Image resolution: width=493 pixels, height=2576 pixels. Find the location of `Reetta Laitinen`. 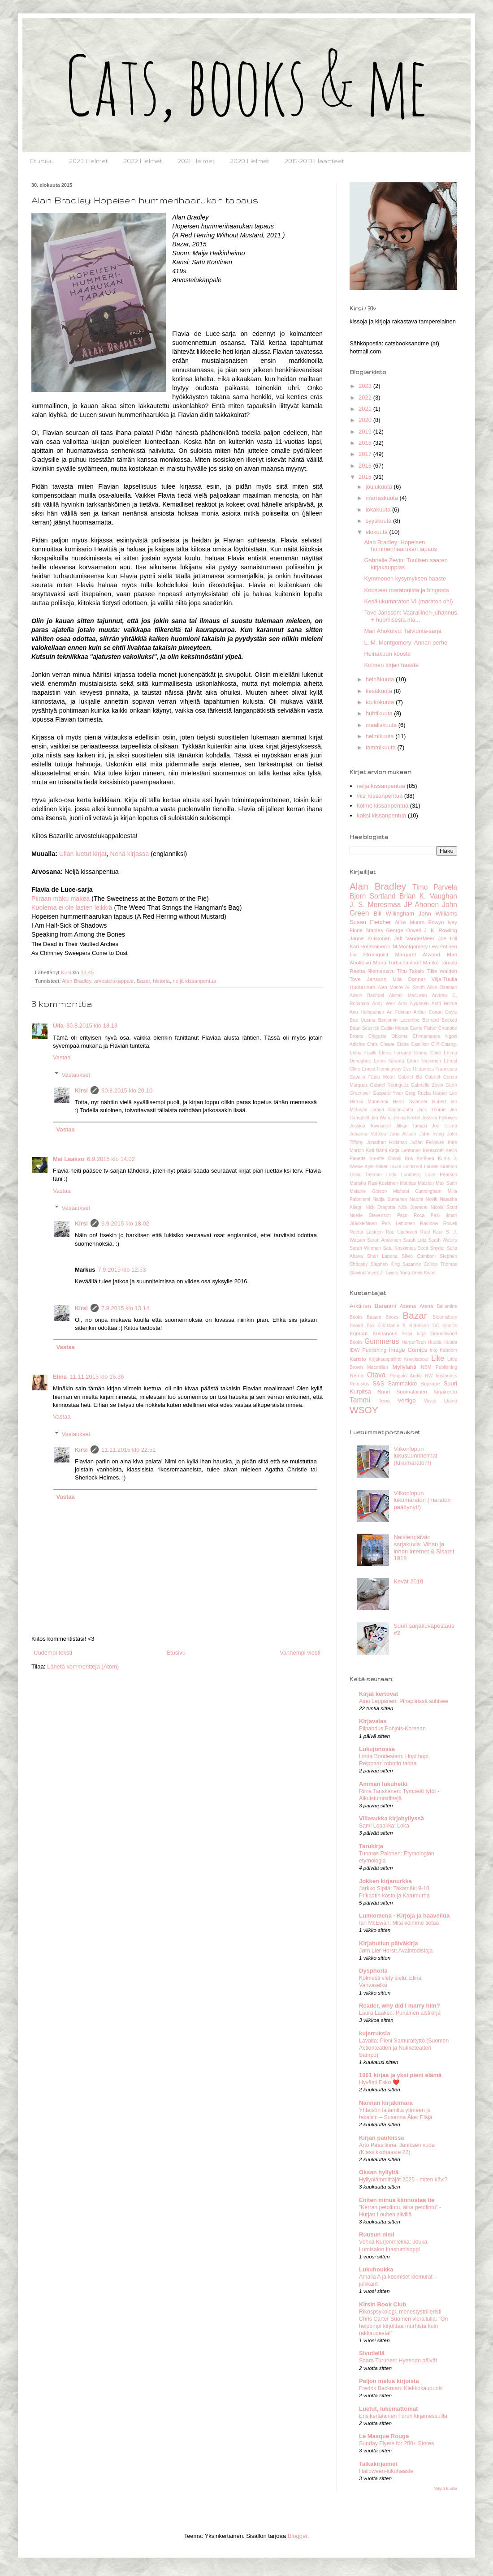

Reetta Laitinen is located at coordinates (366, 1232).